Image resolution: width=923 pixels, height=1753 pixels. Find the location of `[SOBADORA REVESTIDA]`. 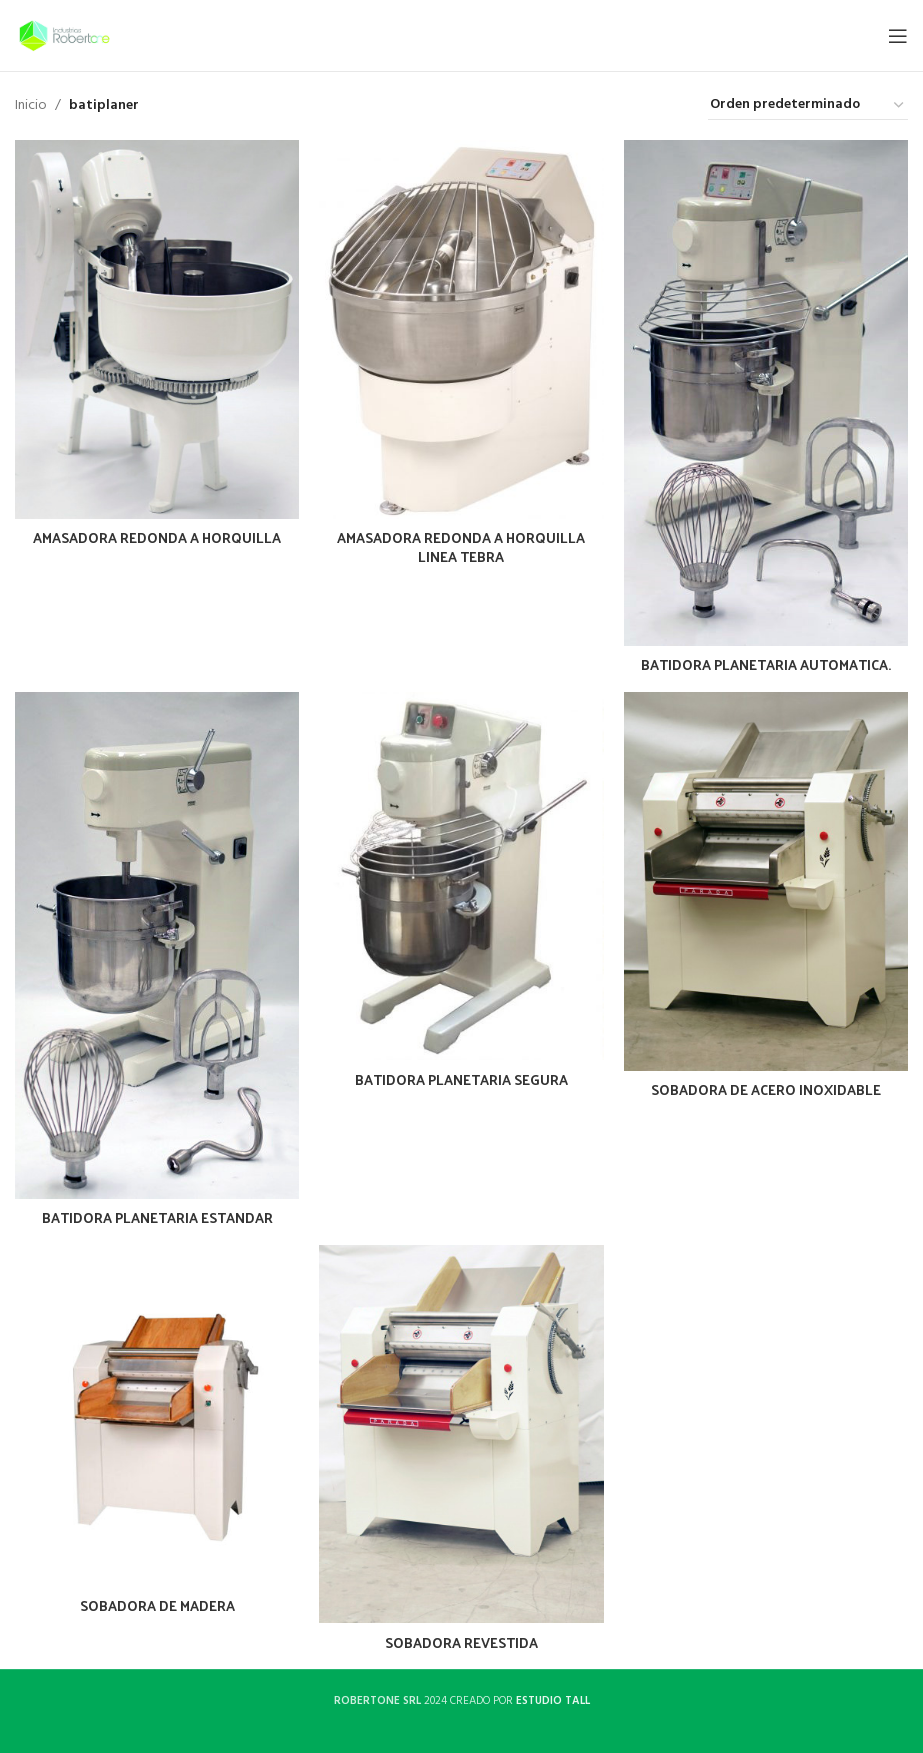

[SOBADORA REVESTIDA] is located at coordinates (461, 1434).